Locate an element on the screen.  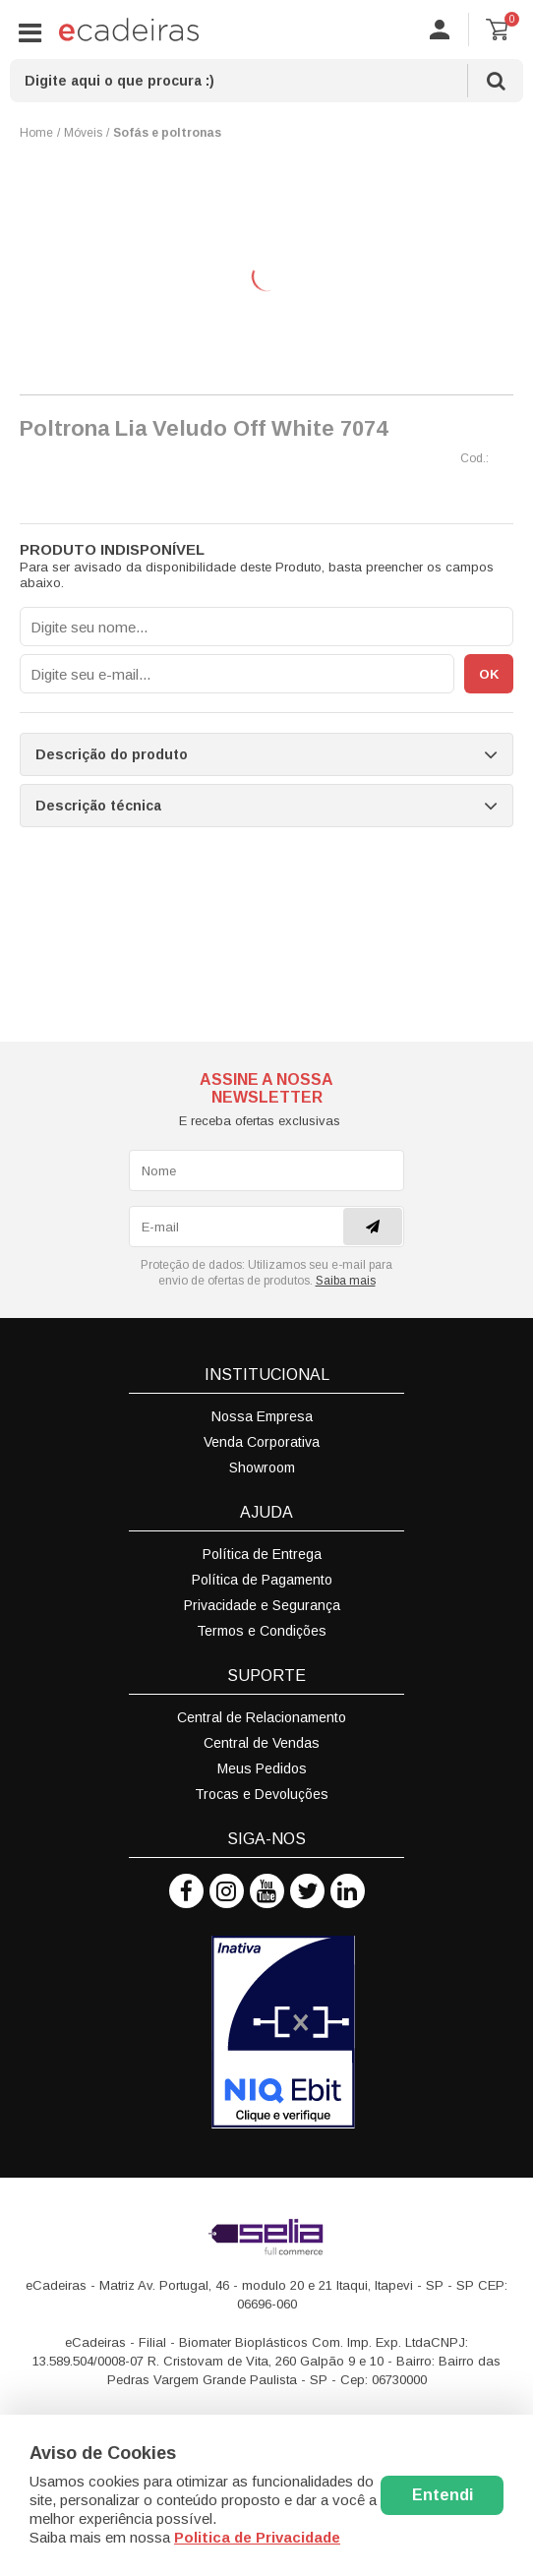
Central de Relacionamento is located at coordinates (261, 1717).